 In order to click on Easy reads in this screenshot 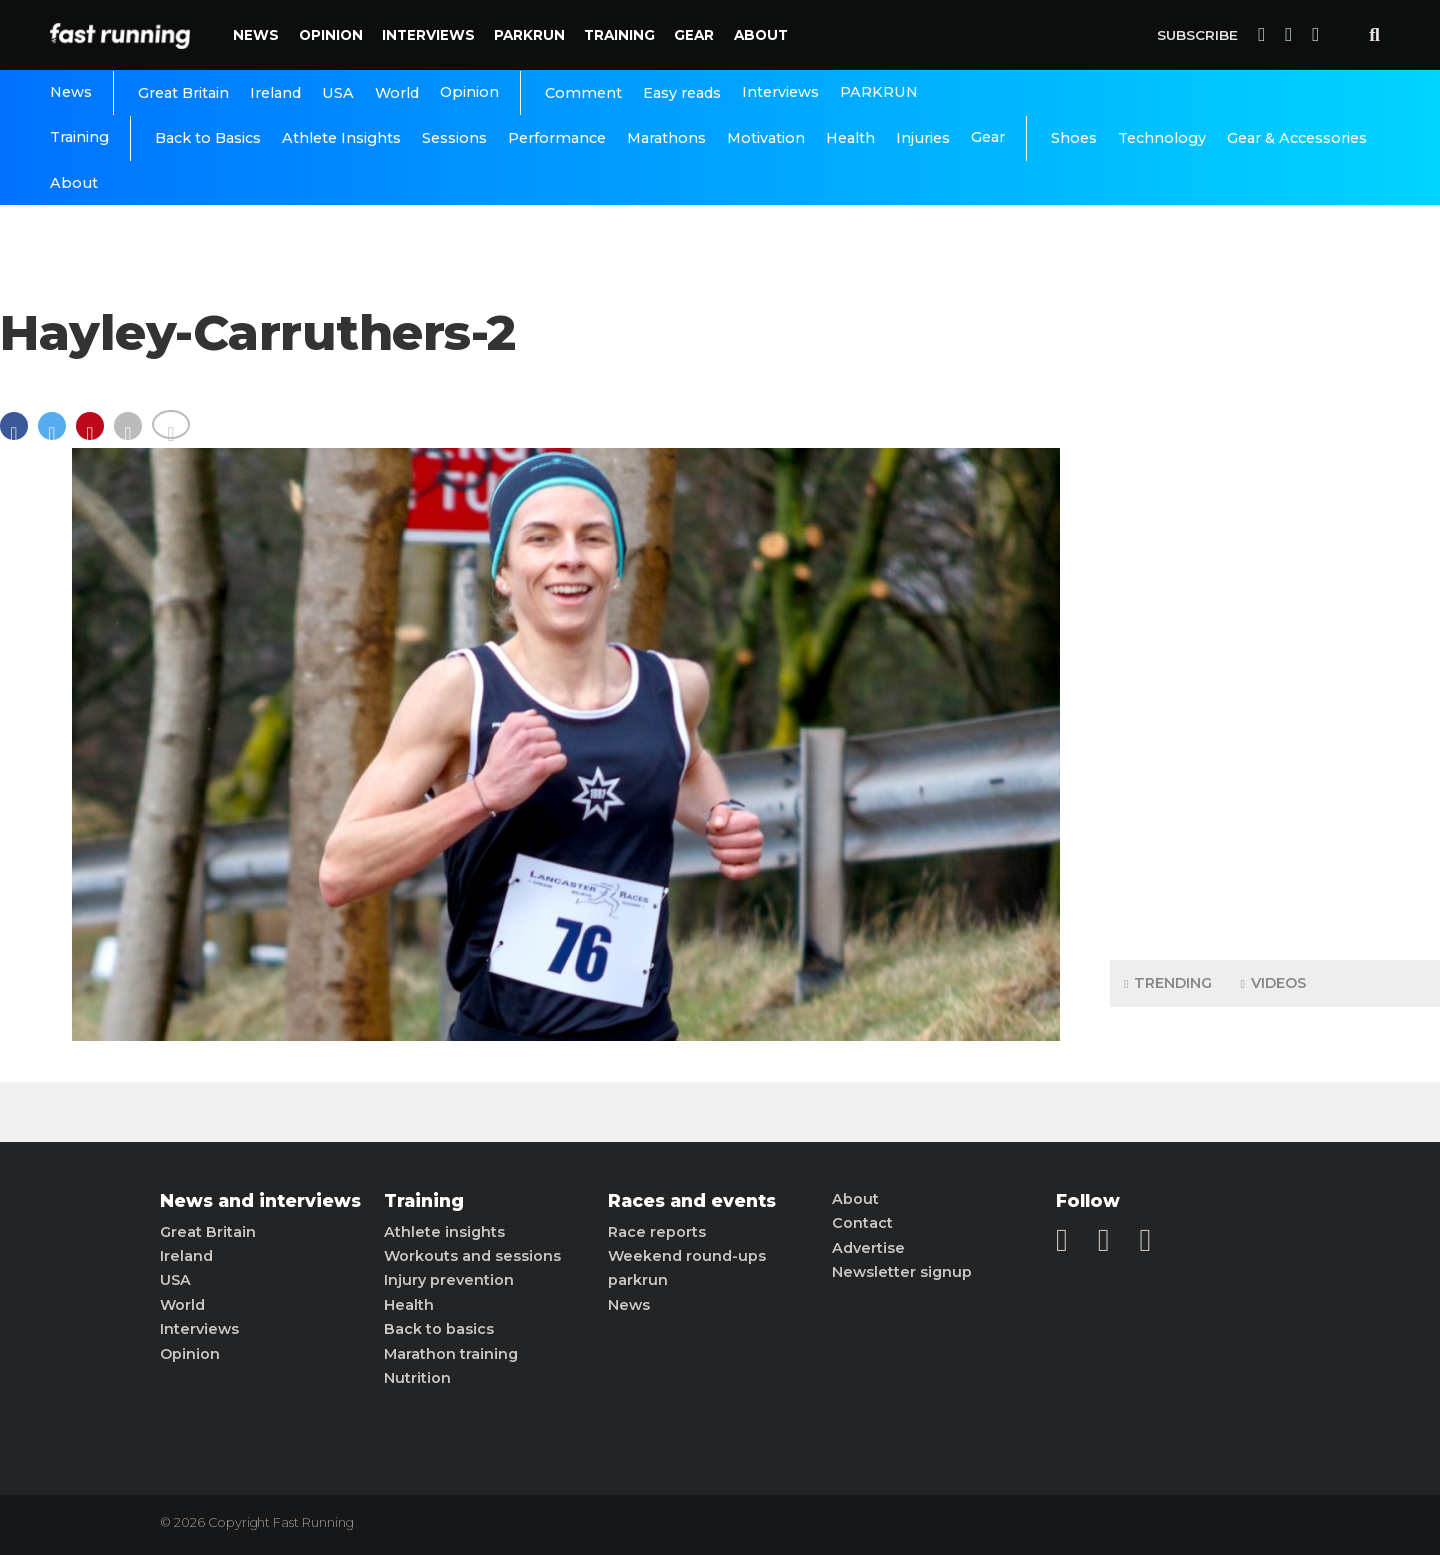, I will do `click(682, 93)`.